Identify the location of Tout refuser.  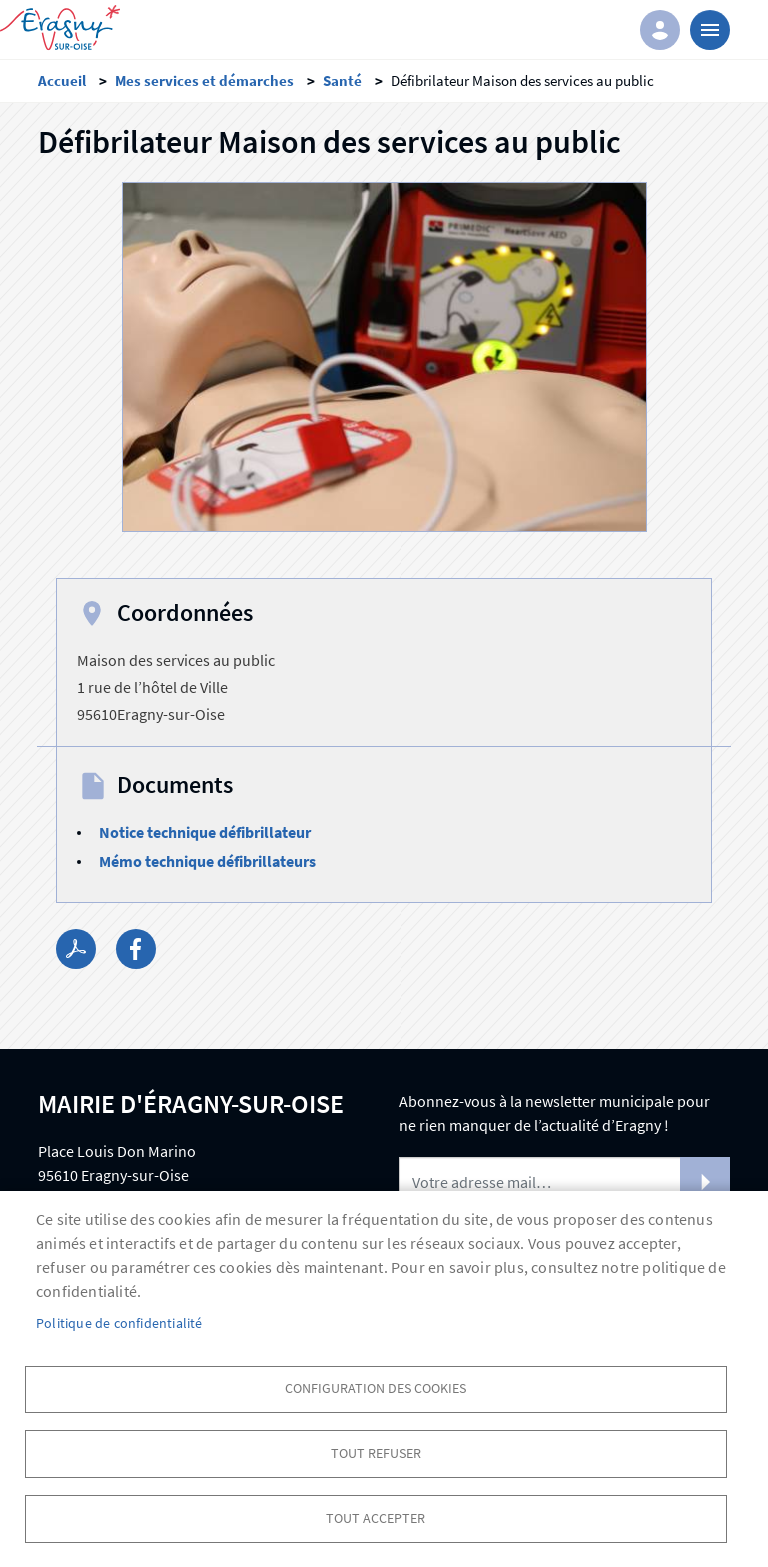
(376, 1452).